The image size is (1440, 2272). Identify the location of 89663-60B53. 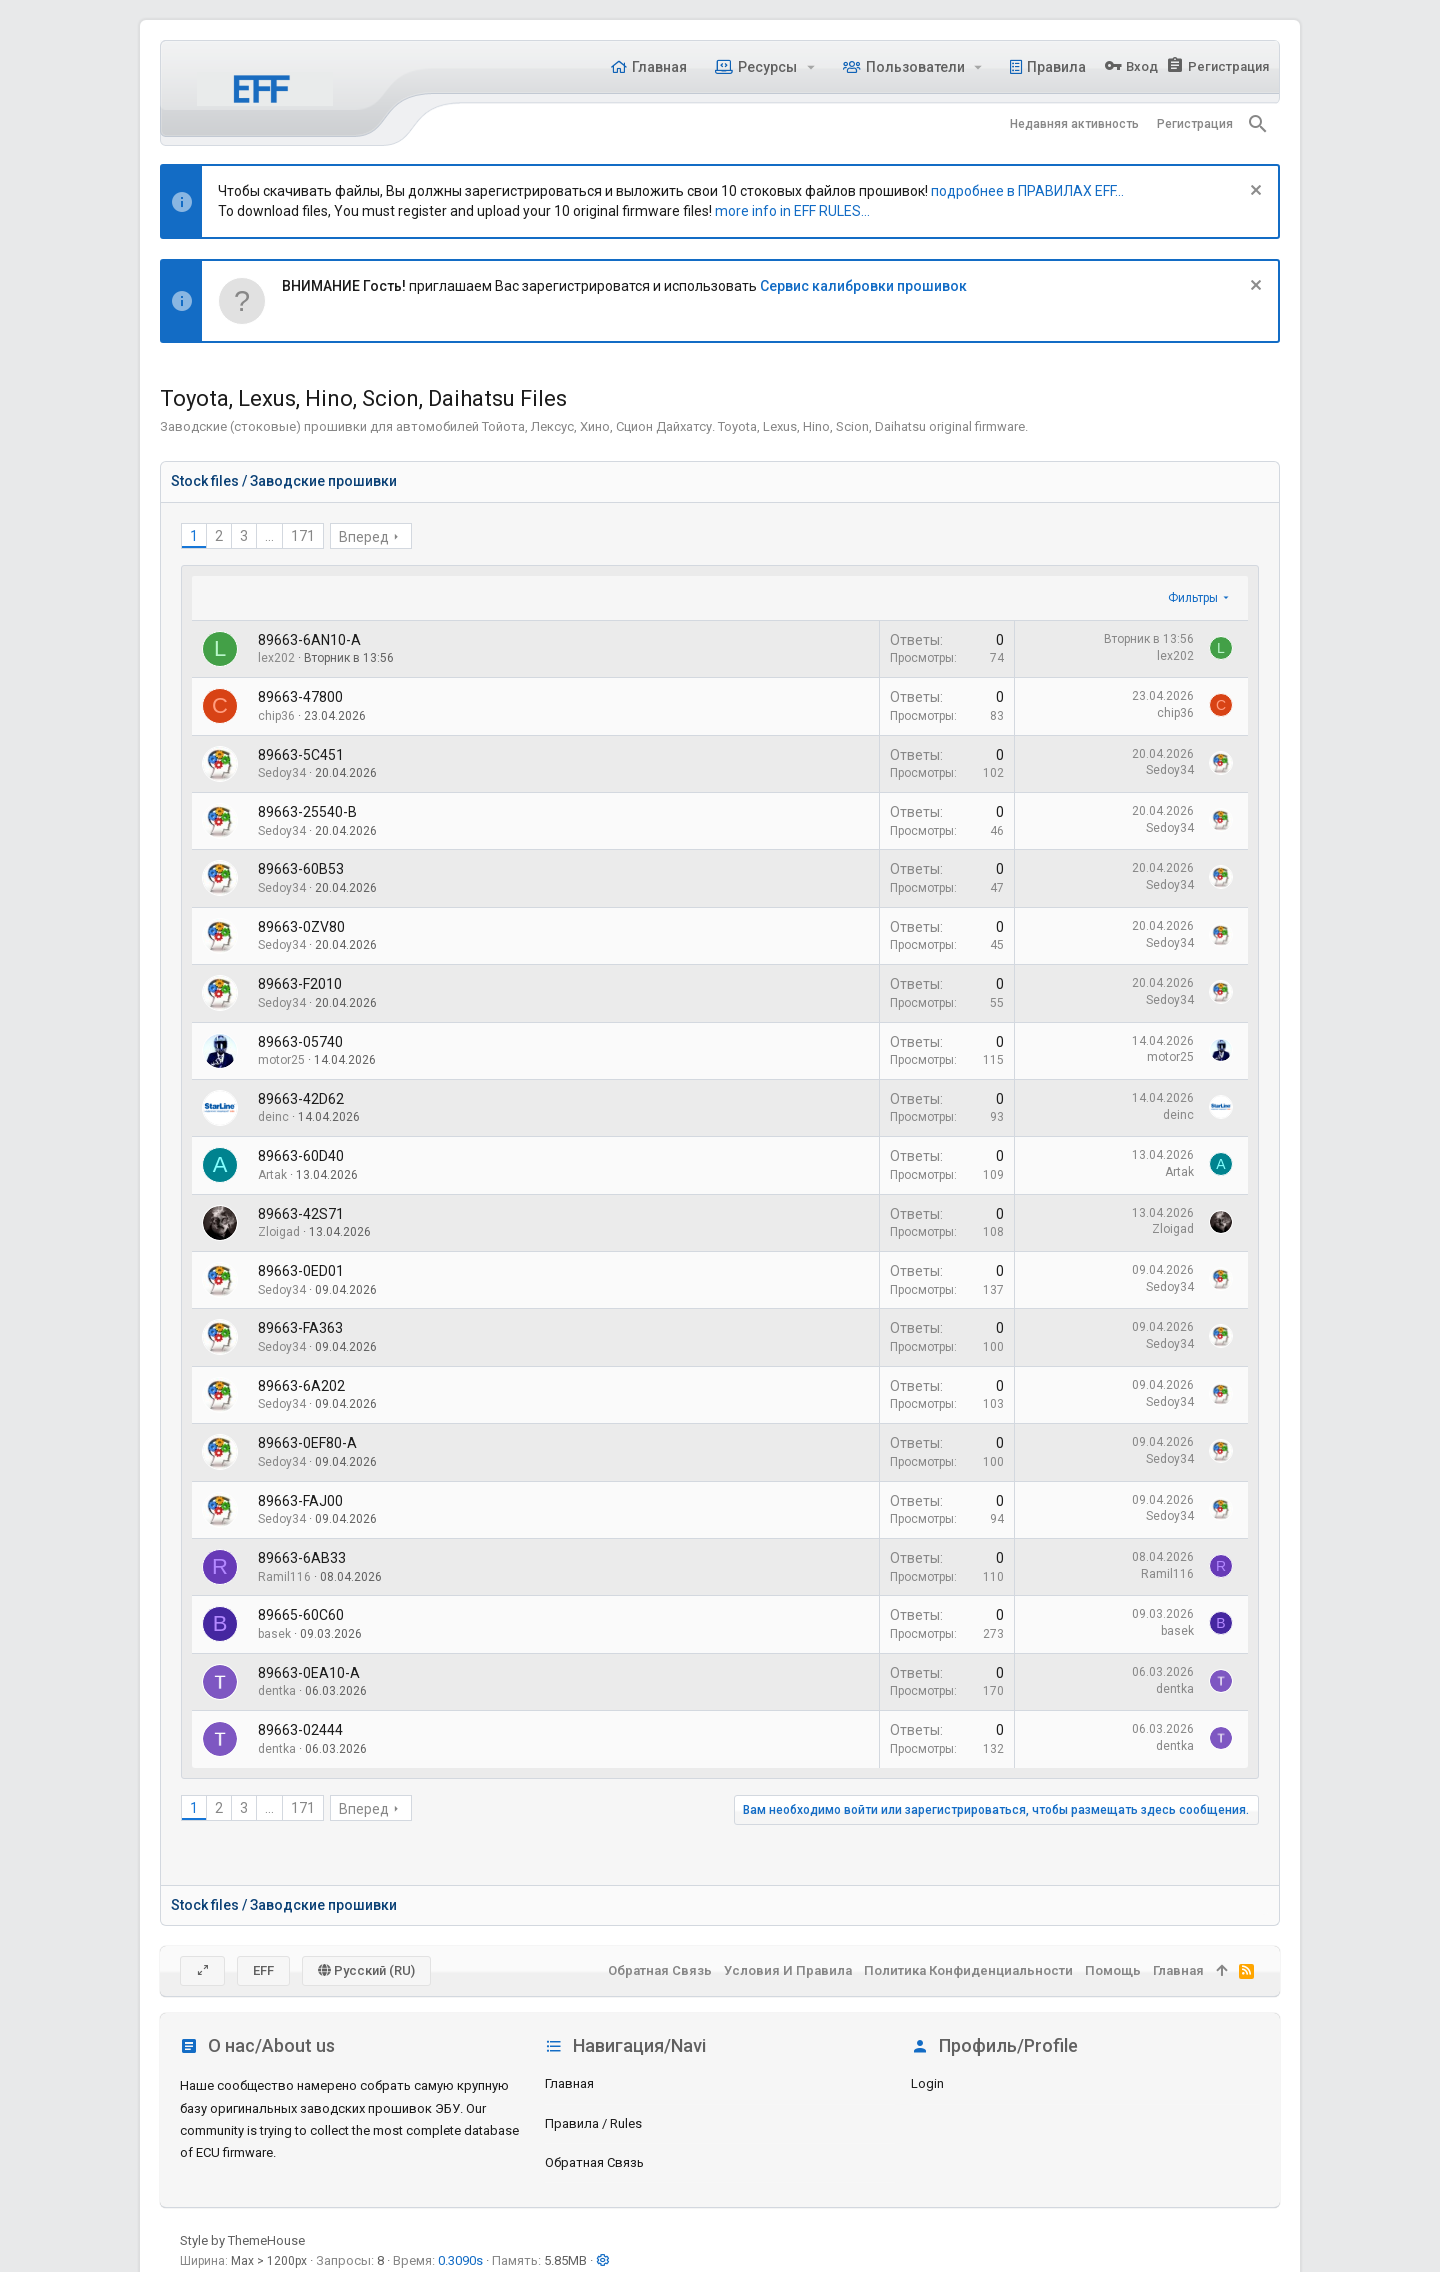
(301, 869).